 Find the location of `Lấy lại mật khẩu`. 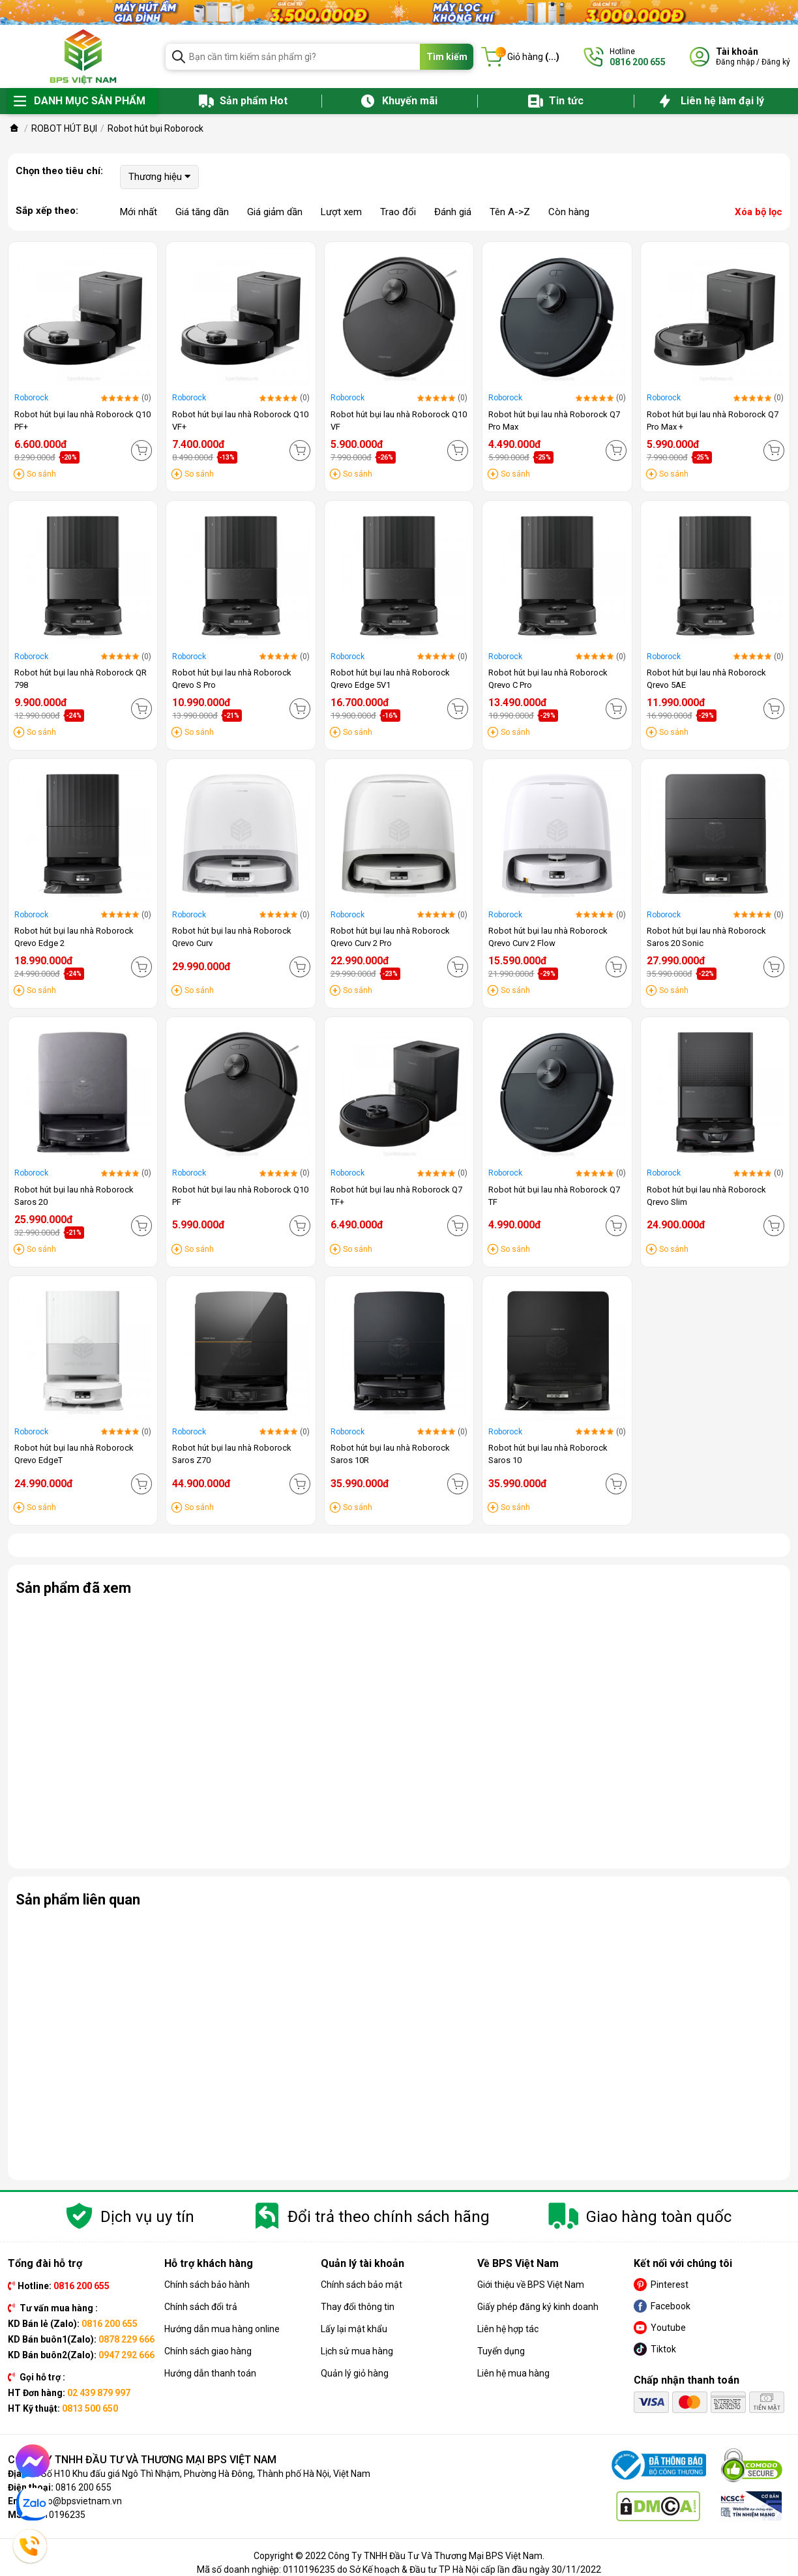

Lấy lại mật khẩu is located at coordinates (354, 2329).